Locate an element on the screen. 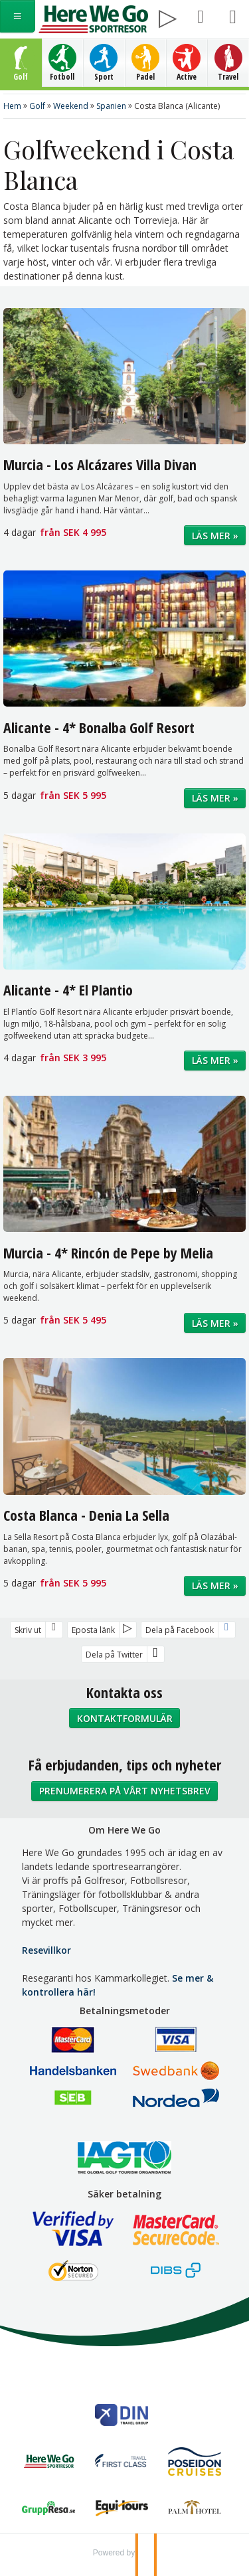 The width and height of the screenshot is (249, 2576). Läs mer » is located at coordinates (215, 535).